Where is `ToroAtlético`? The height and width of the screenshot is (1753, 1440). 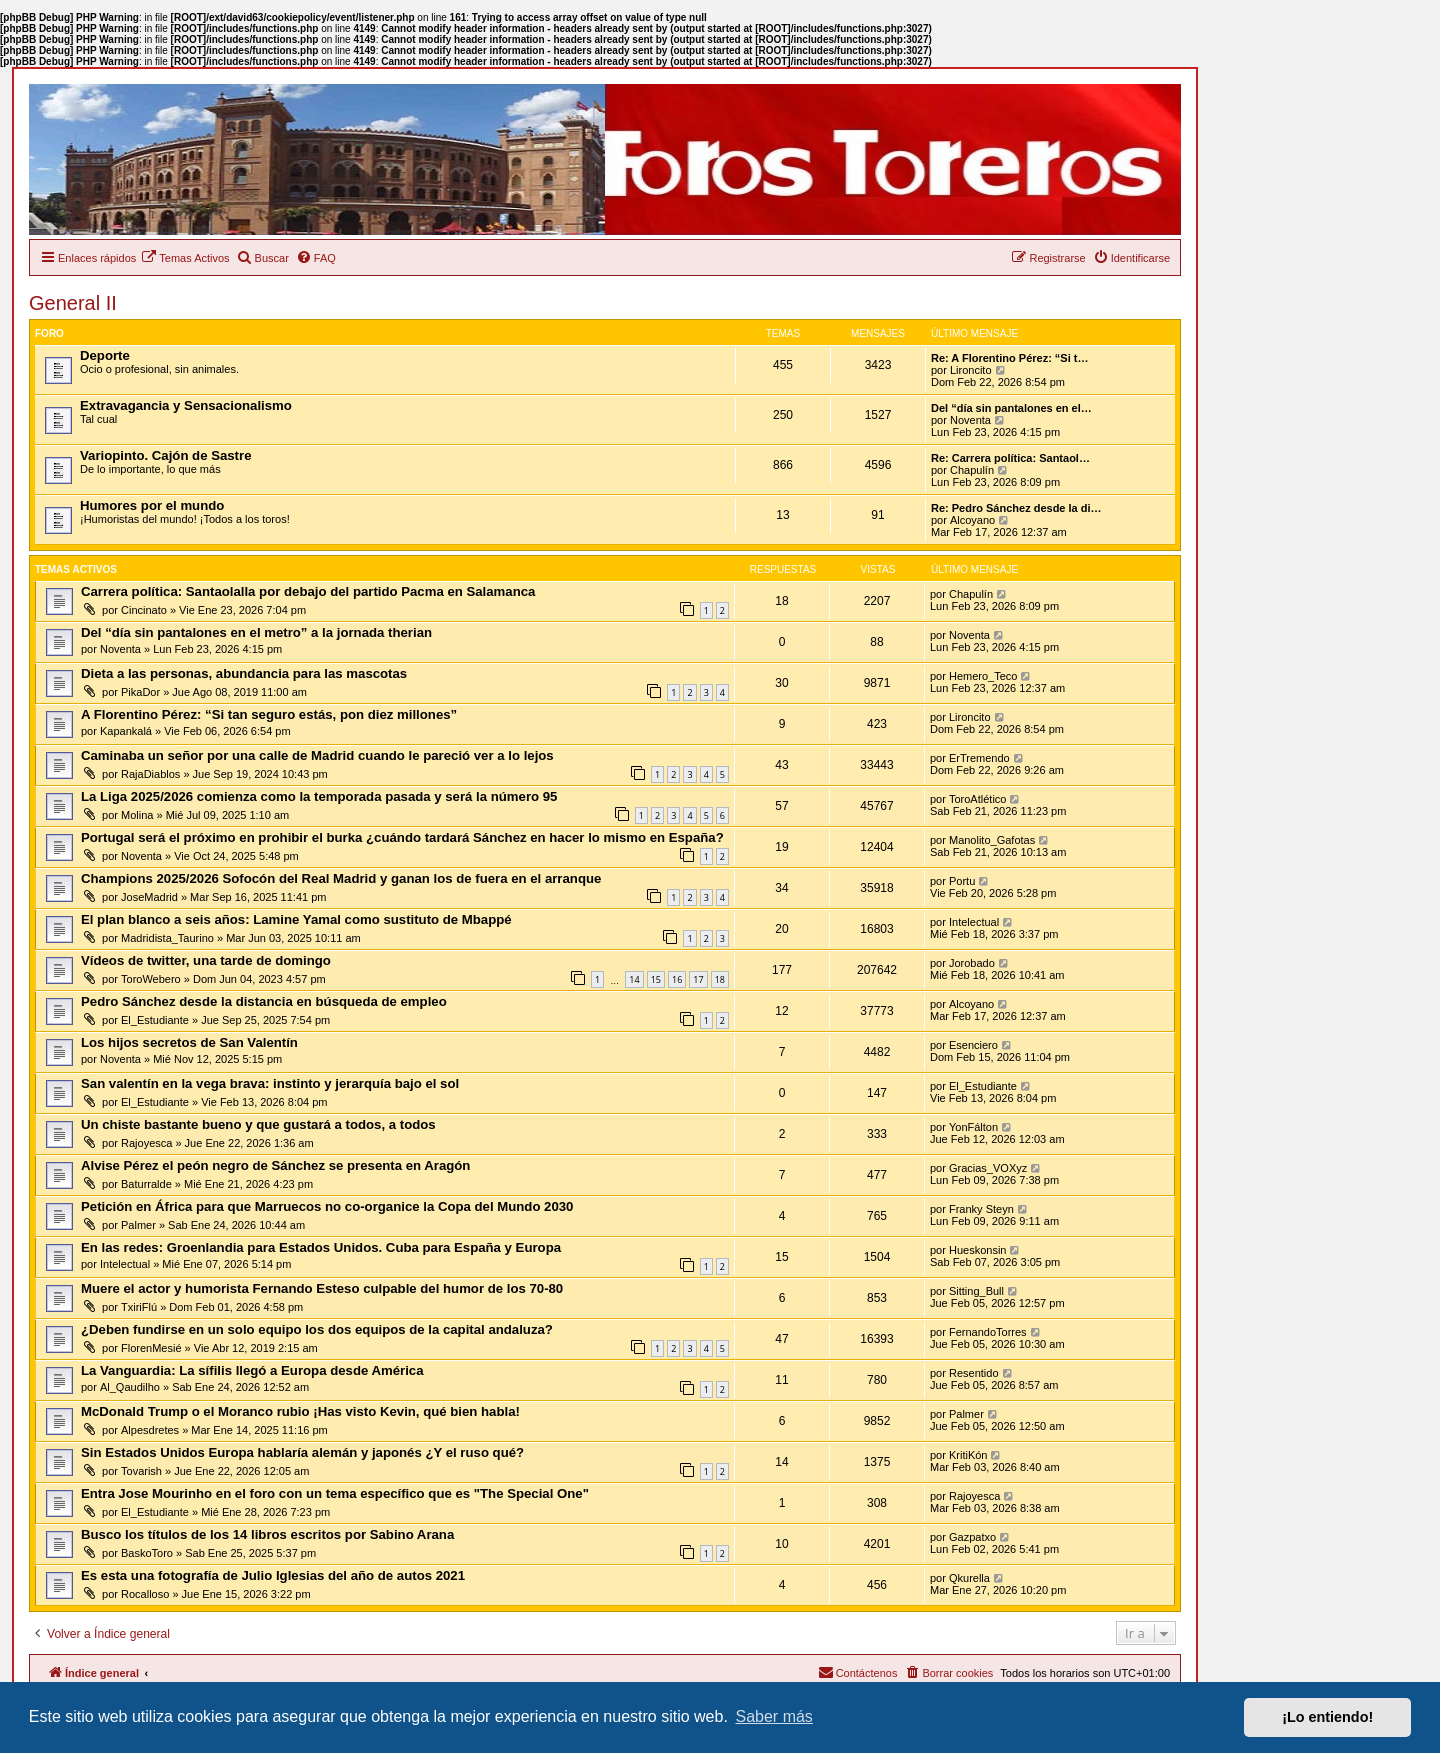 ToroAtlético is located at coordinates (977, 799).